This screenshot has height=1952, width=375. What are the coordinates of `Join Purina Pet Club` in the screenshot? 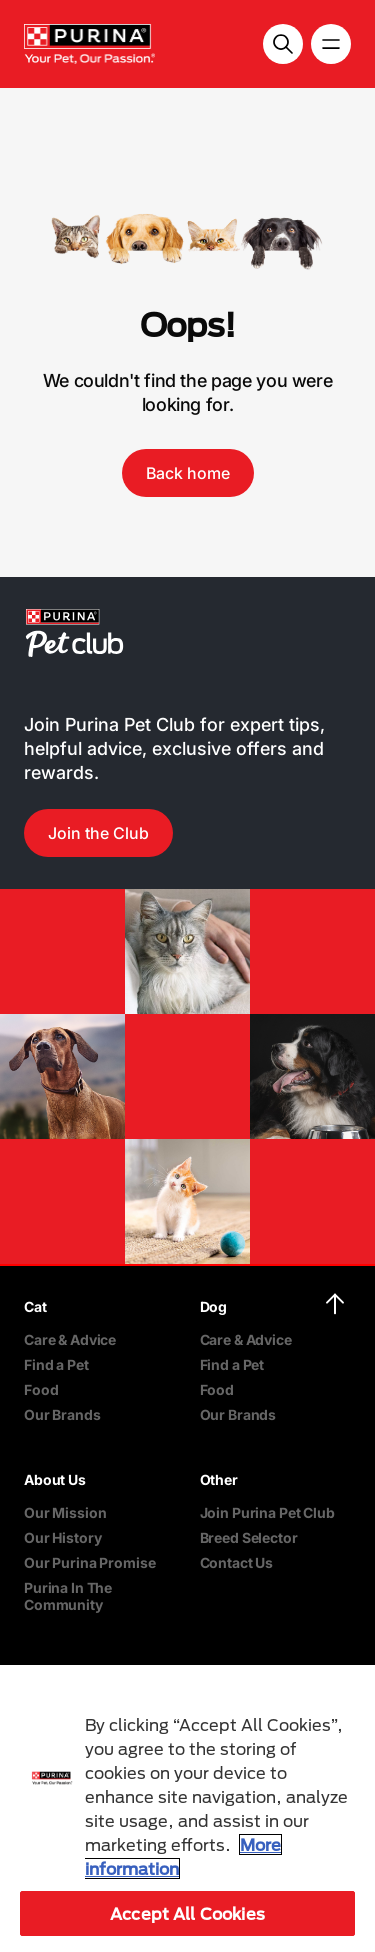 It's located at (267, 1512).